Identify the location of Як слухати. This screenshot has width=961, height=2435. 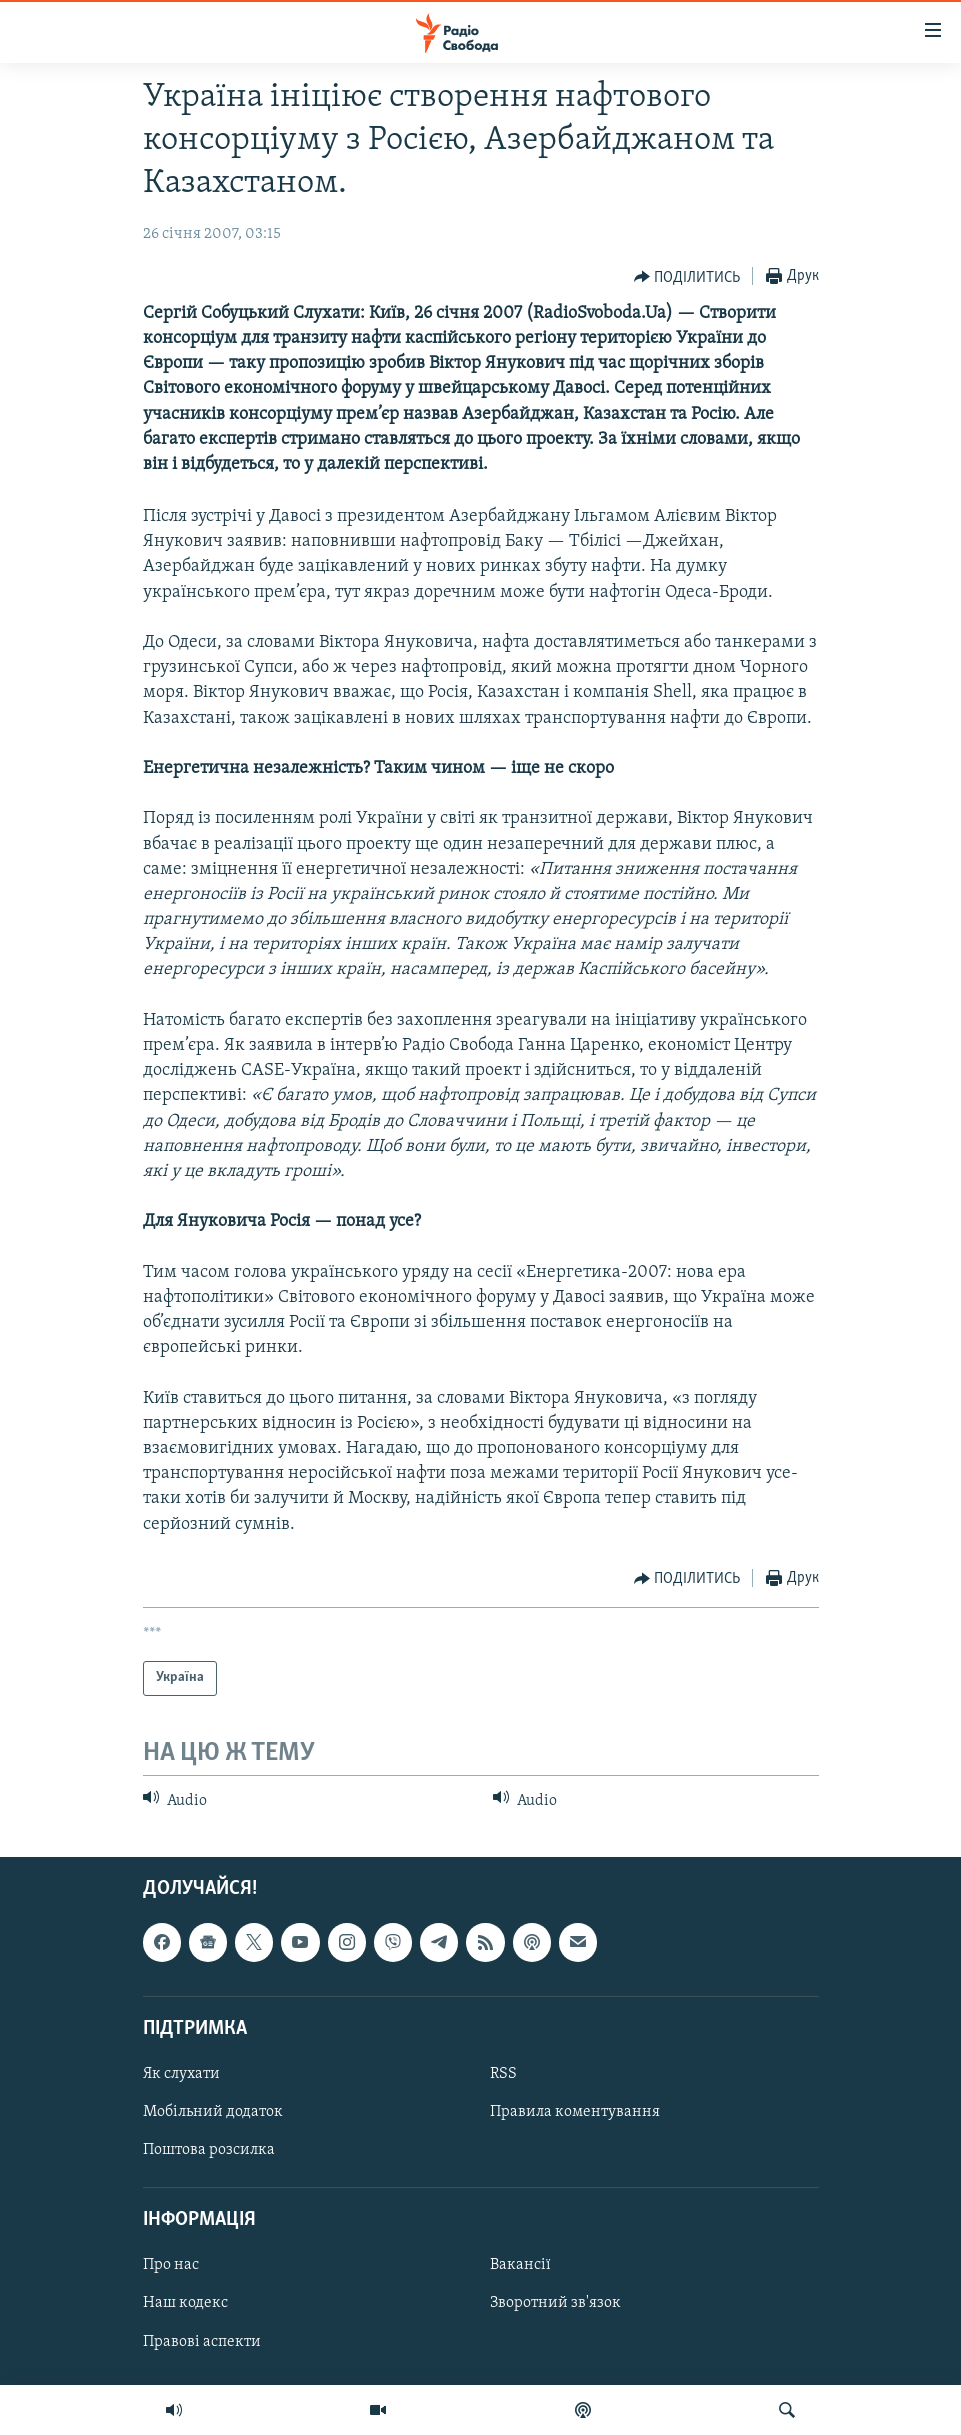
(181, 2074).